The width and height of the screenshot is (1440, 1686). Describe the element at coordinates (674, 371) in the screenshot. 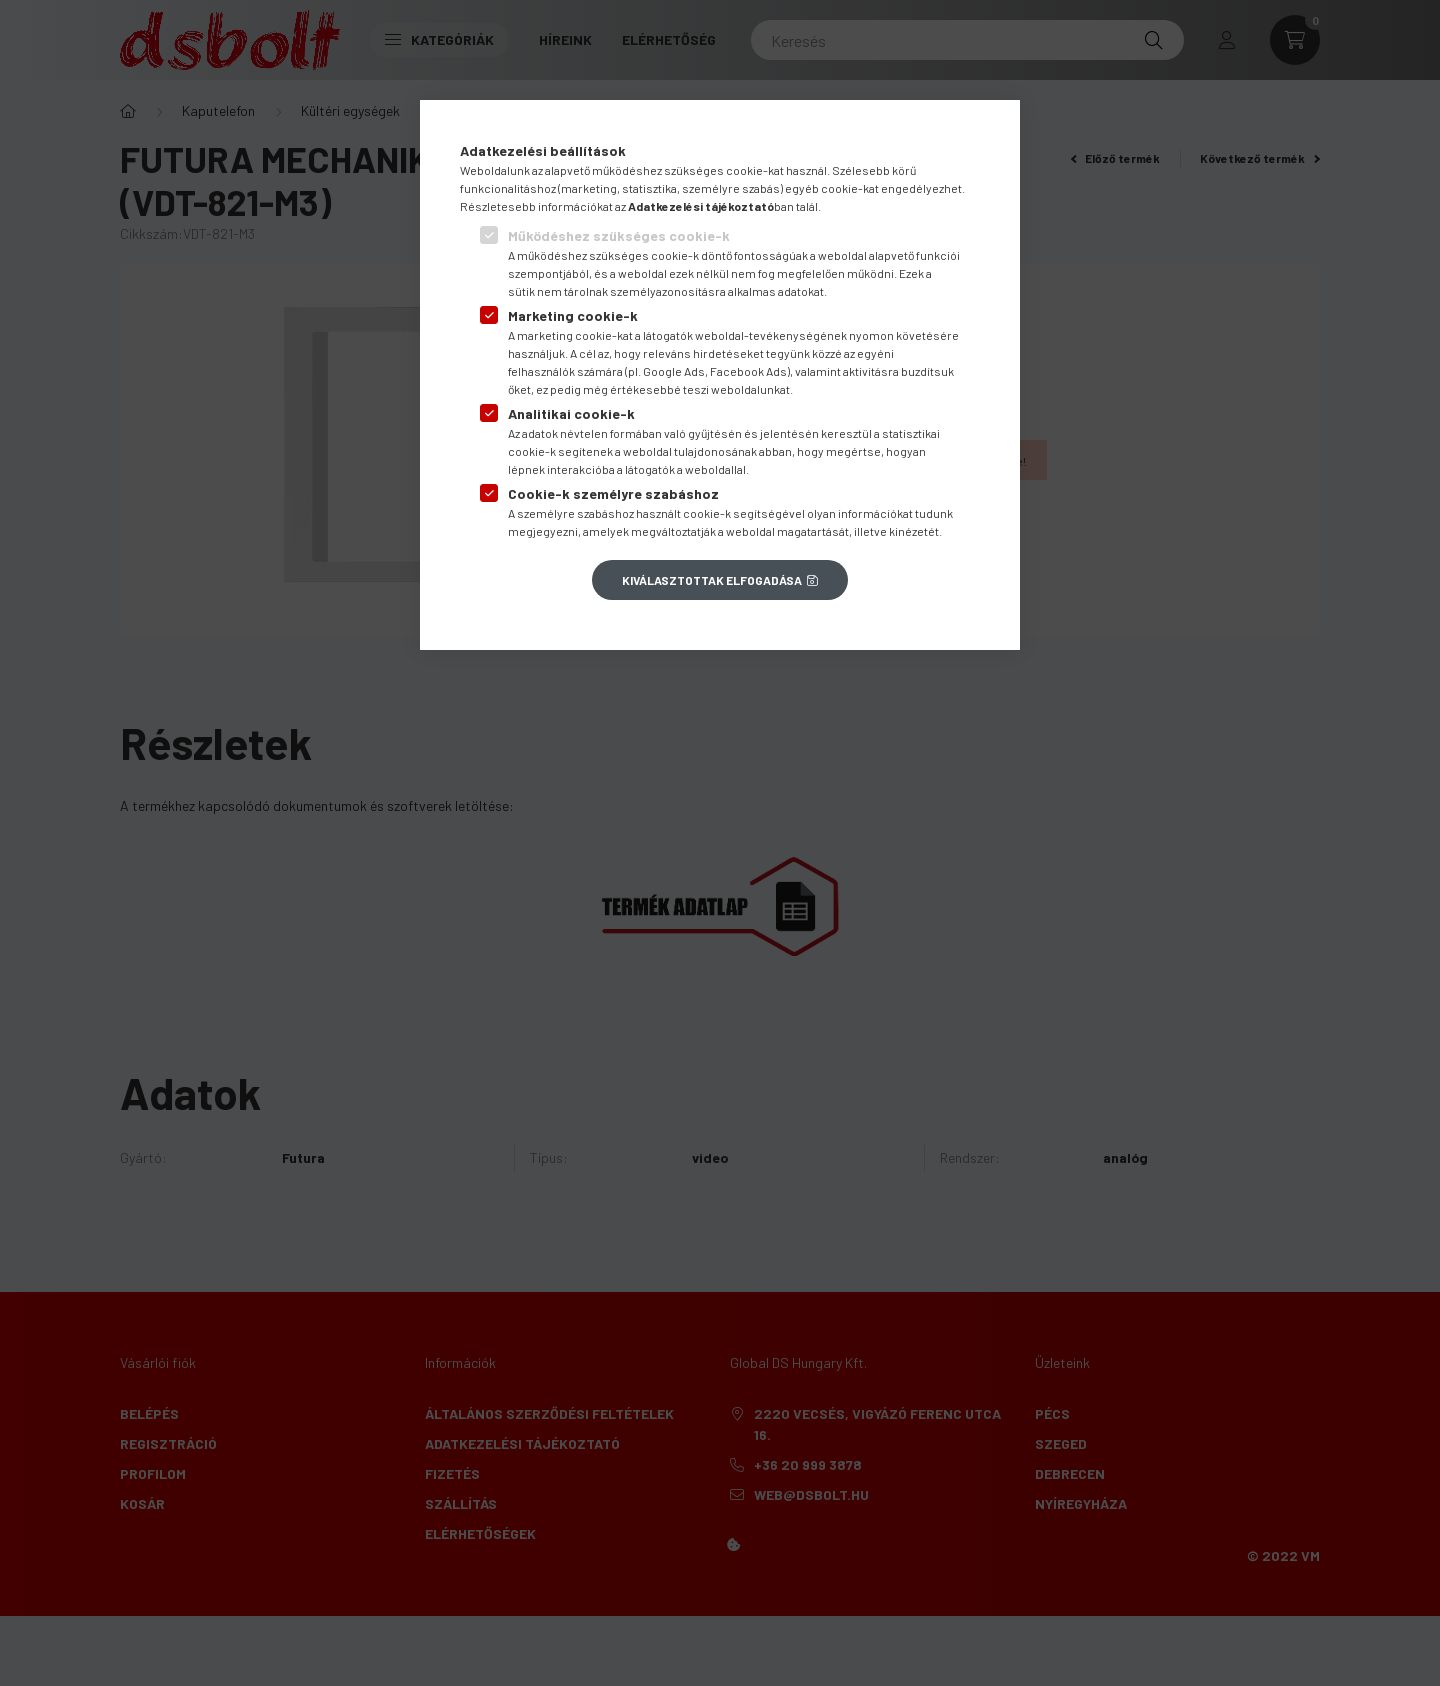

I see `Google Ads` at that location.